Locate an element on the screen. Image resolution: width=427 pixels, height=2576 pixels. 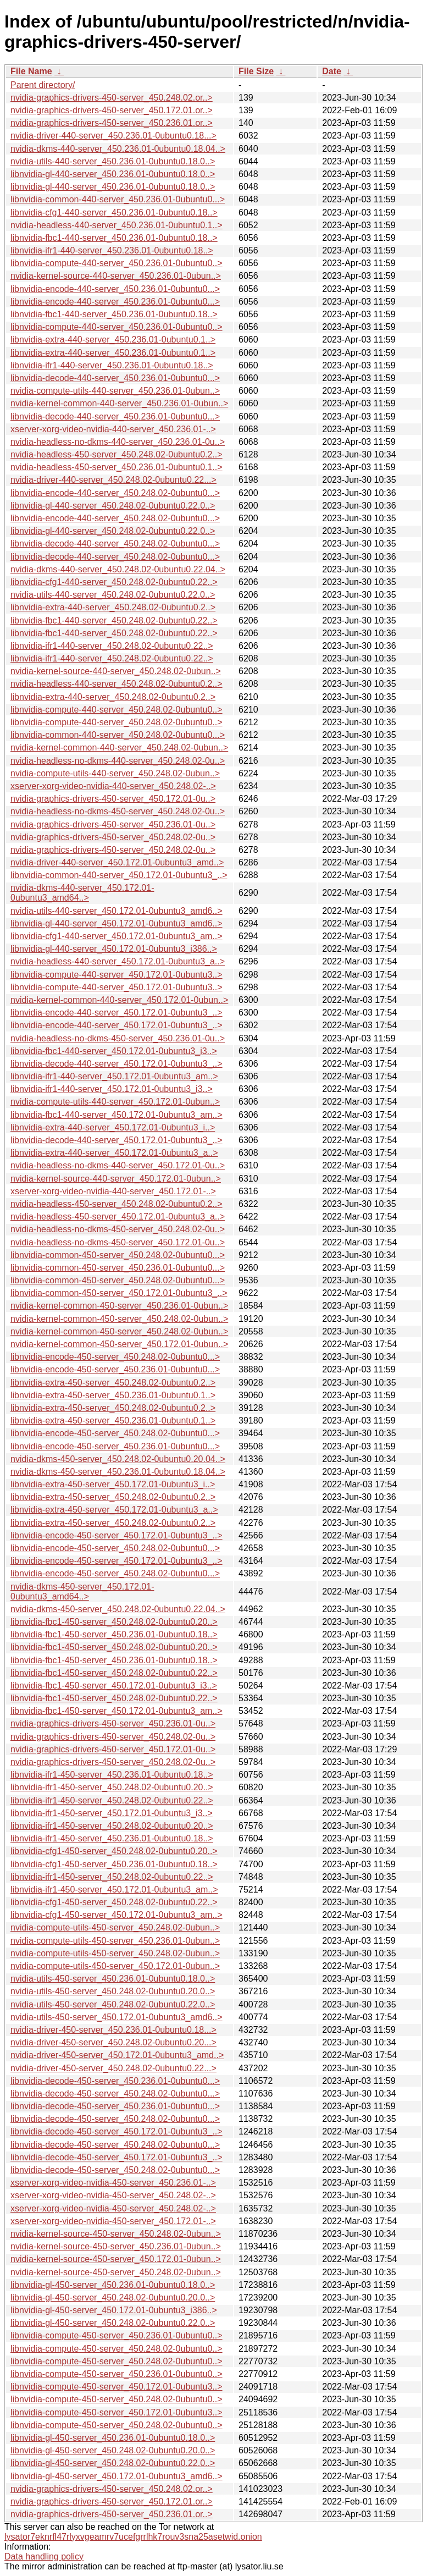
libnvidia-decode-450-server_450.248.02-0ubuntu0...> is located at coordinates (115, 2093).